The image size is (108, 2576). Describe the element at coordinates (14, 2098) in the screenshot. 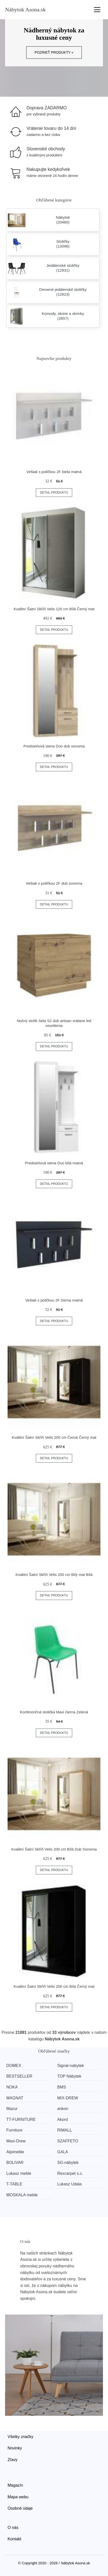

I see `MAGNAT` at that location.